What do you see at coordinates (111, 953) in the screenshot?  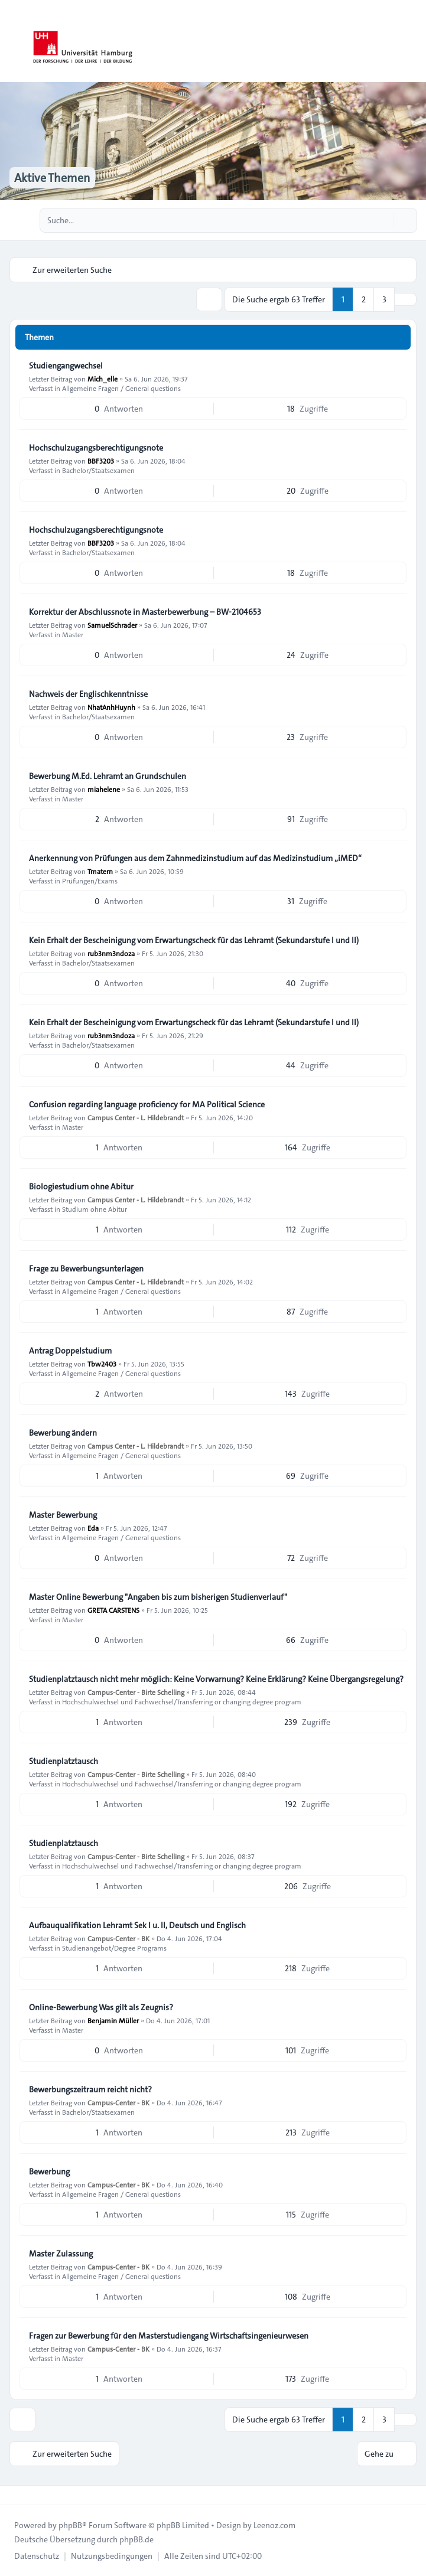 I see `rub3nm3ndoza` at bounding box center [111, 953].